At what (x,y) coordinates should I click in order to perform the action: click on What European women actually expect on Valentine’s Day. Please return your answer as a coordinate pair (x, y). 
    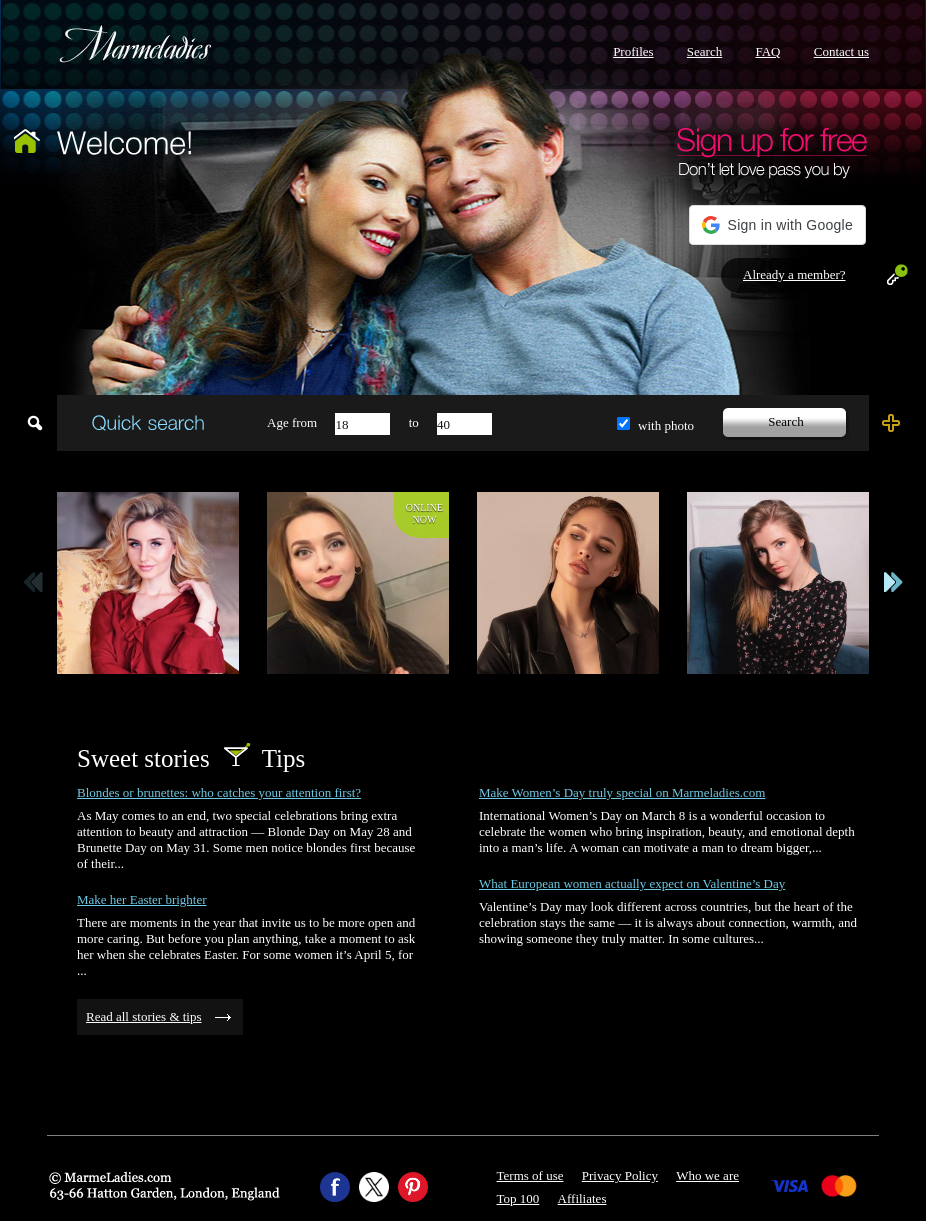
    Looking at the image, I should click on (632, 883).